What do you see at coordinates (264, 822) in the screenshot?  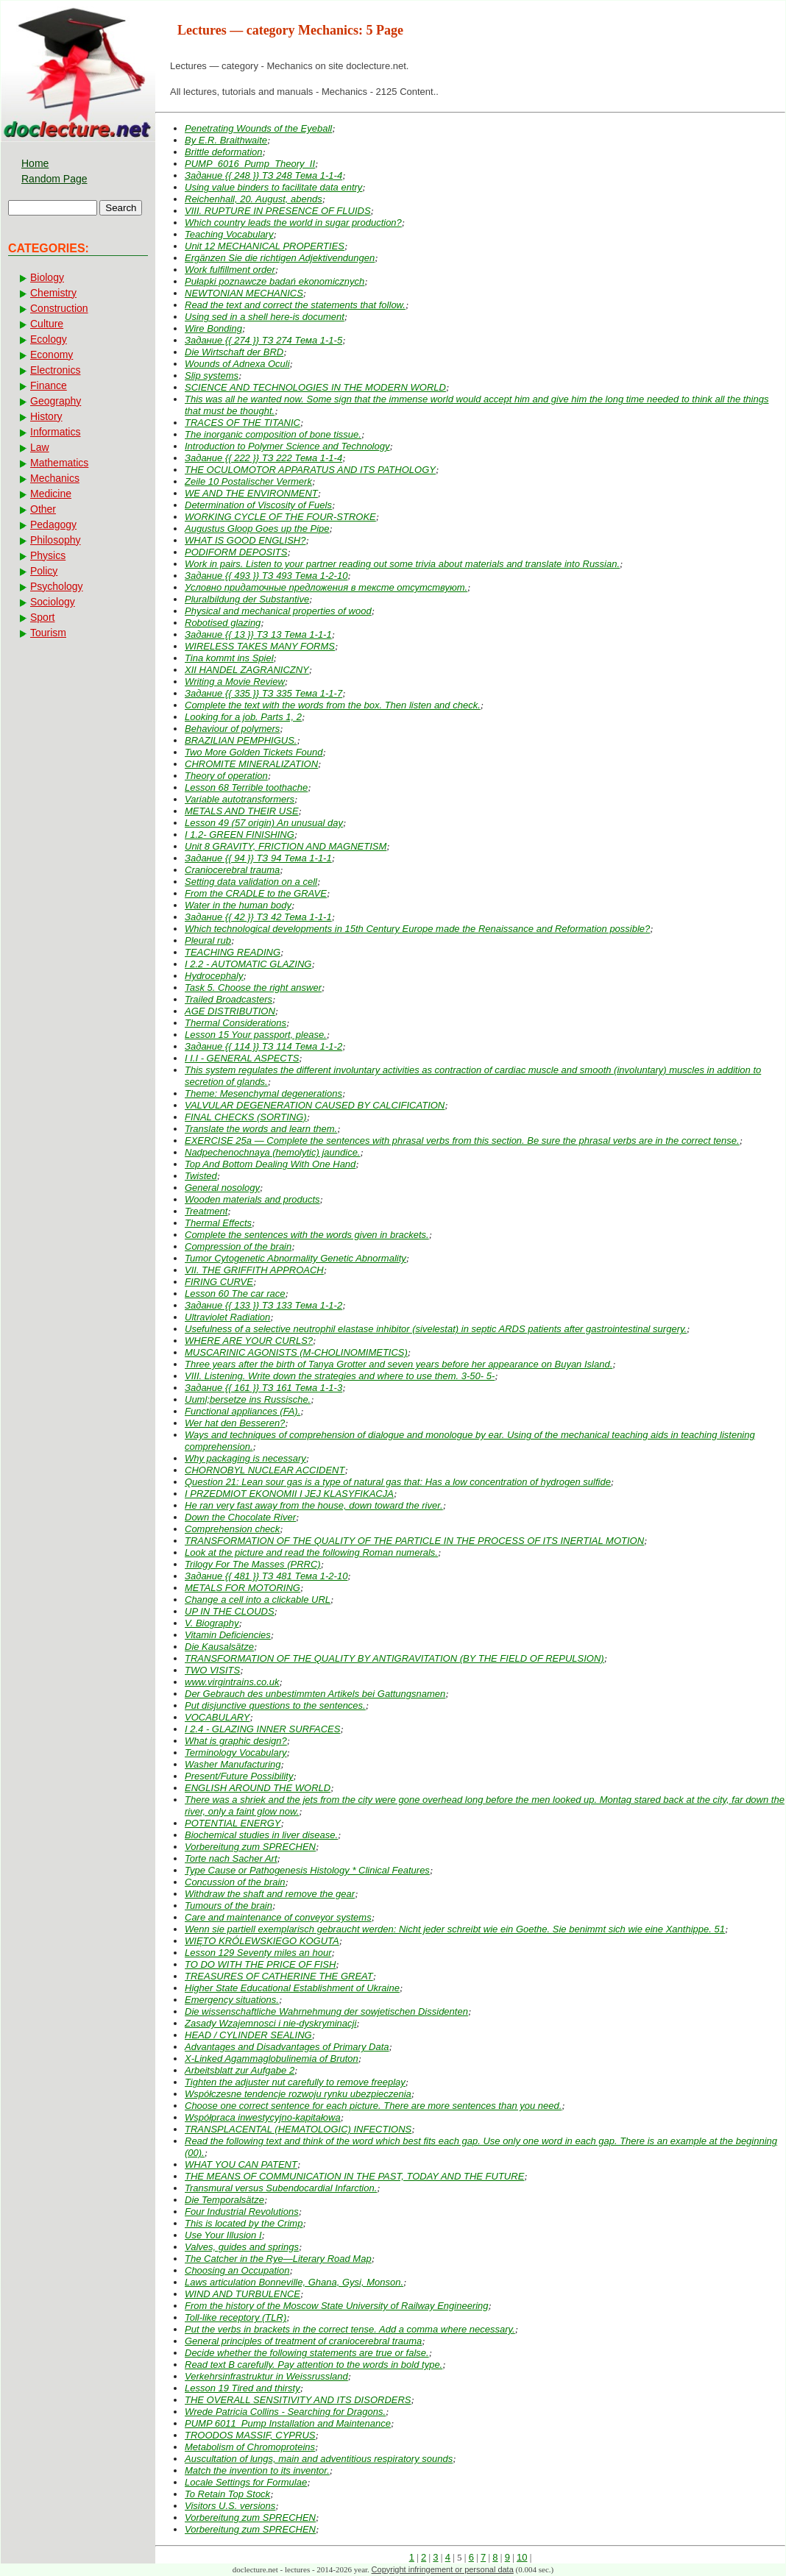 I see `Lesson 49 (57 origin) An unusual day` at bounding box center [264, 822].